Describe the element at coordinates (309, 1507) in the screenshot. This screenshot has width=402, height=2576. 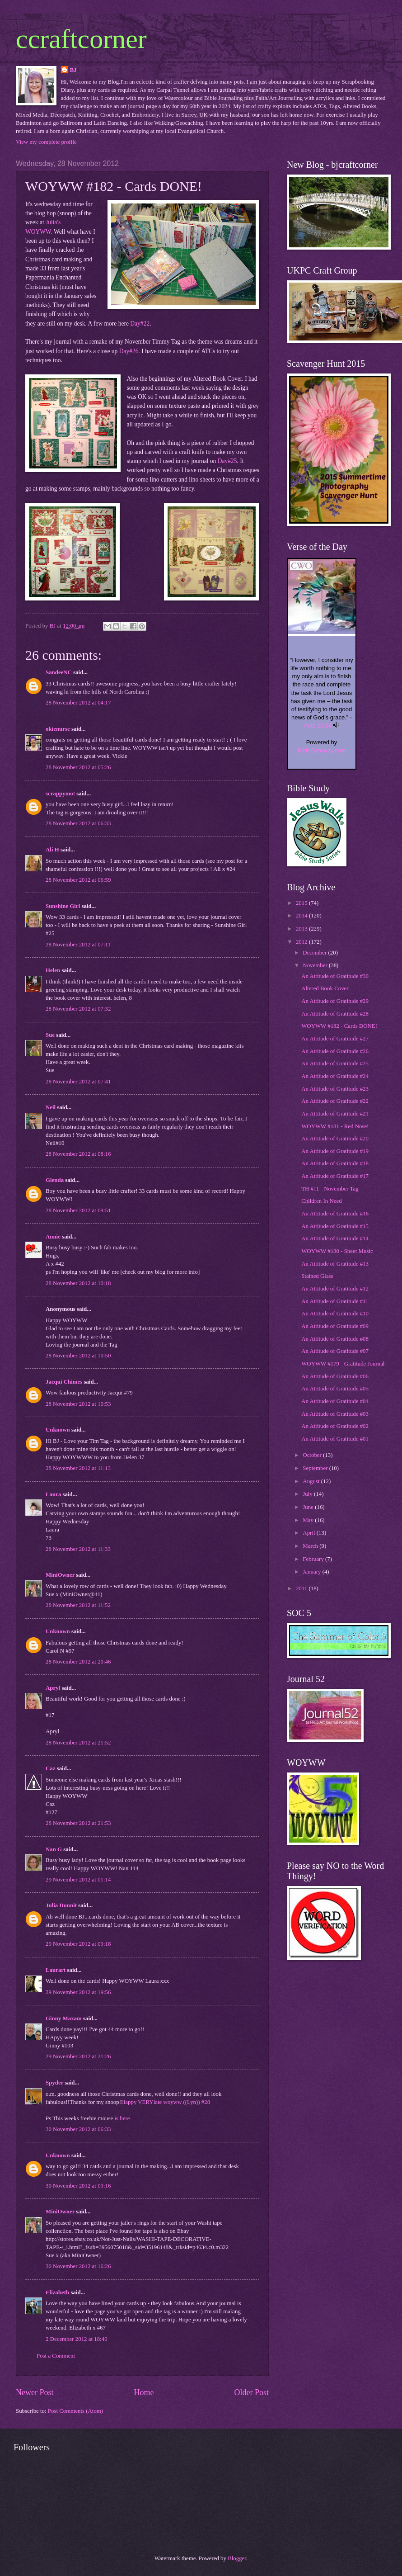
I see `June` at that location.